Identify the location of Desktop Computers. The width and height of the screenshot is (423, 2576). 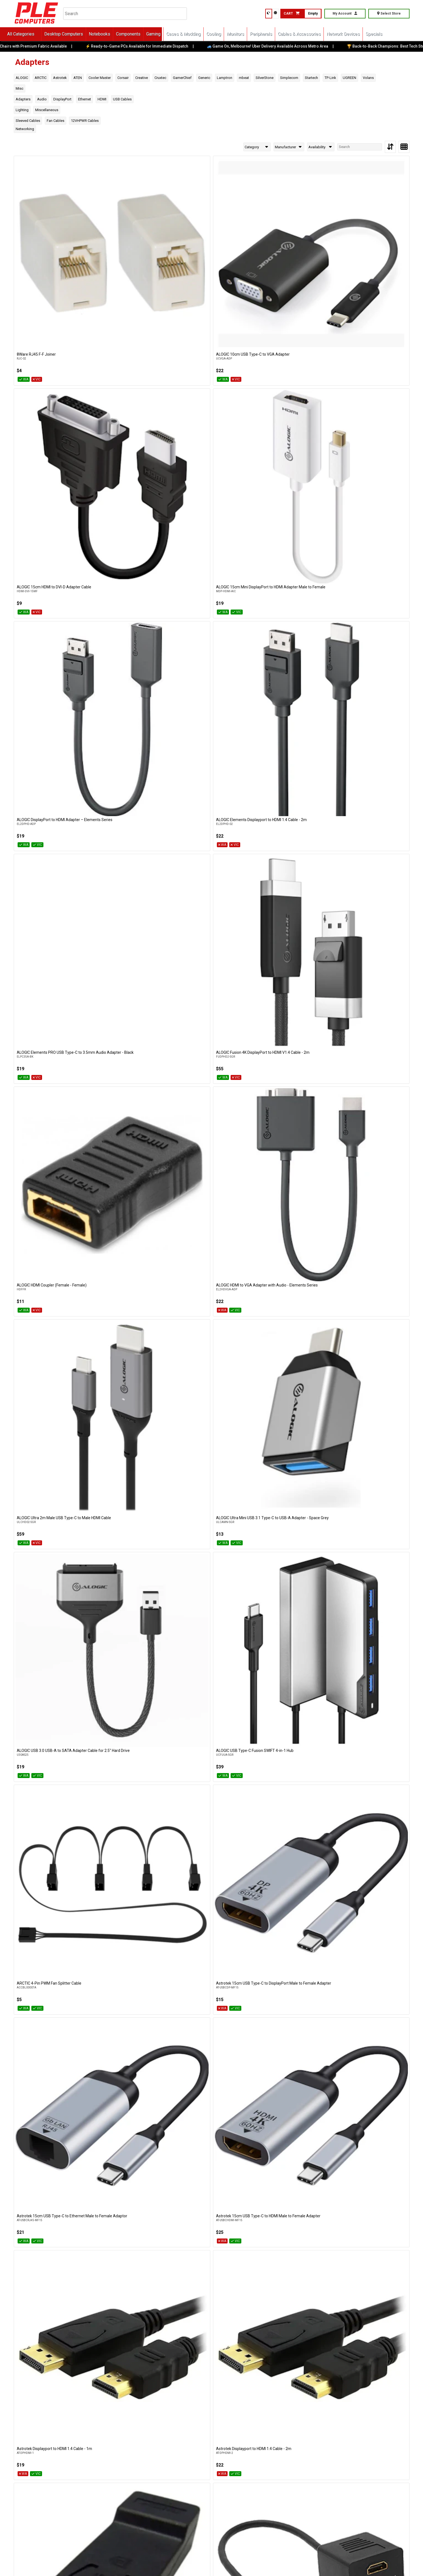
(76, 34).